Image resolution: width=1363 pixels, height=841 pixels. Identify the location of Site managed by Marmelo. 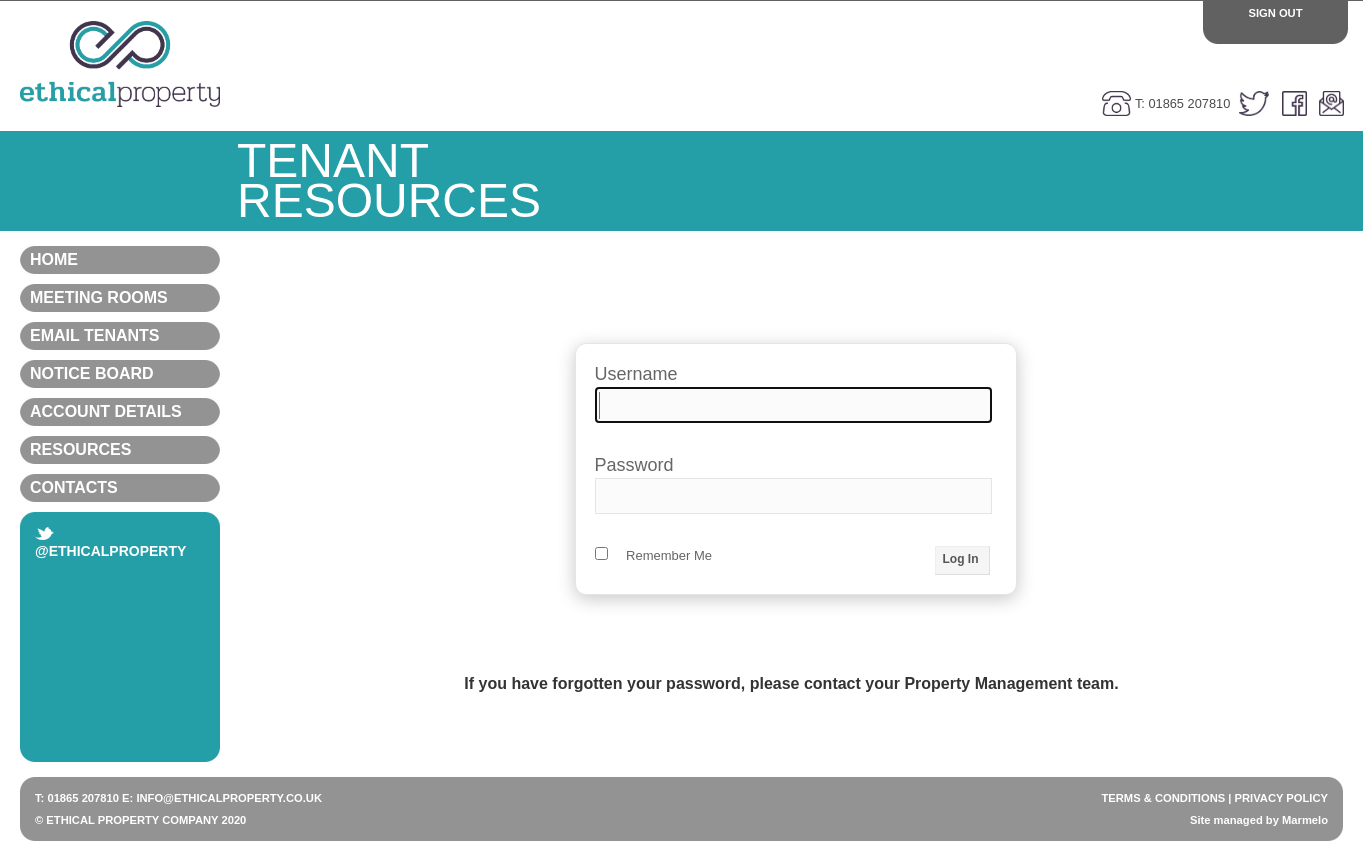
(1259, 820).